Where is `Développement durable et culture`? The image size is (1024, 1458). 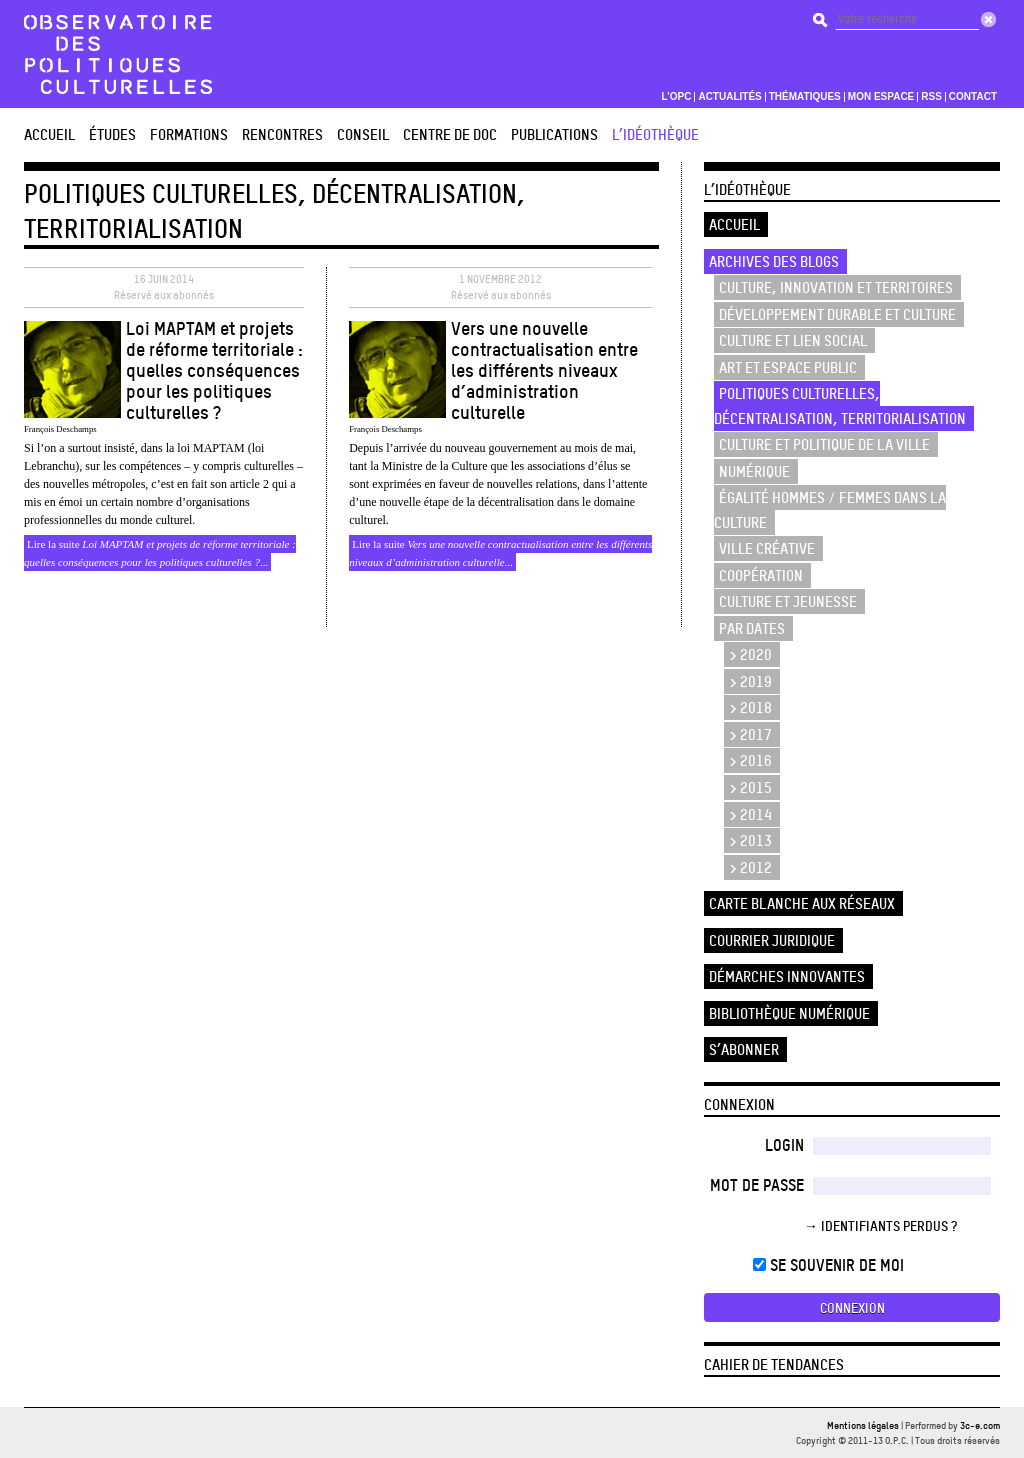 Développement durable et culture is located at coordinates (837, 314).